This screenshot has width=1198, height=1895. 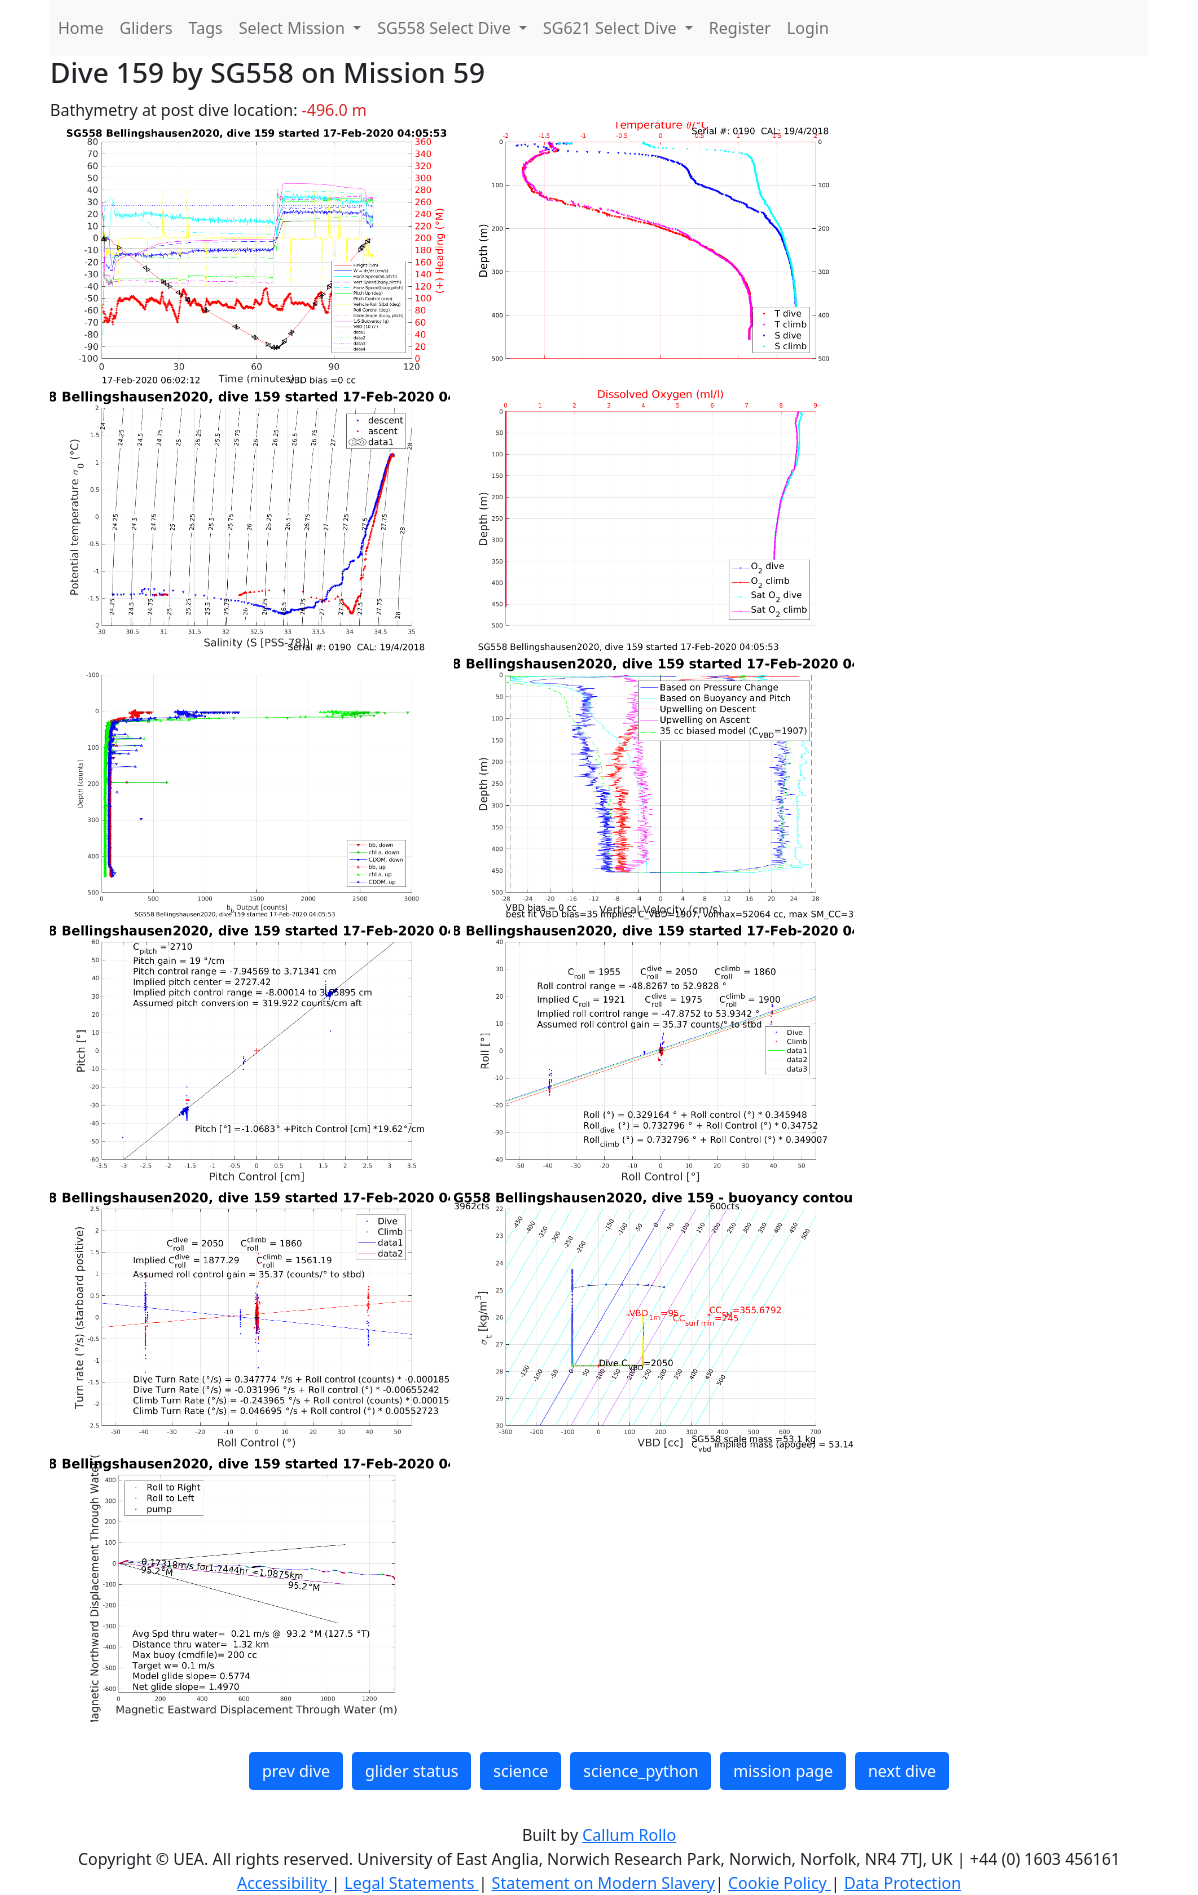 What do you see at coordinates (740, 28) in the screenshot?
I see `Register` at bounding box center [740, 28].